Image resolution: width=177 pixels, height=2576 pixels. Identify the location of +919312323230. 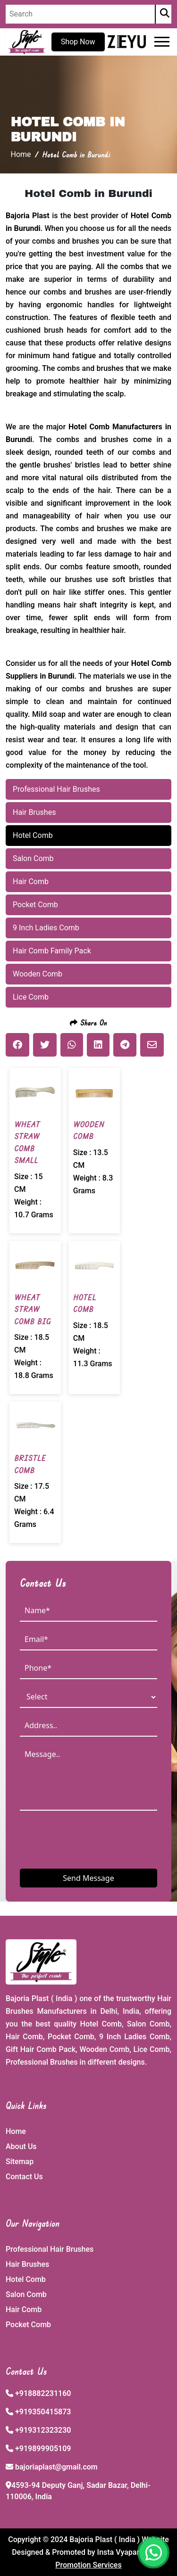
(43, 2430).